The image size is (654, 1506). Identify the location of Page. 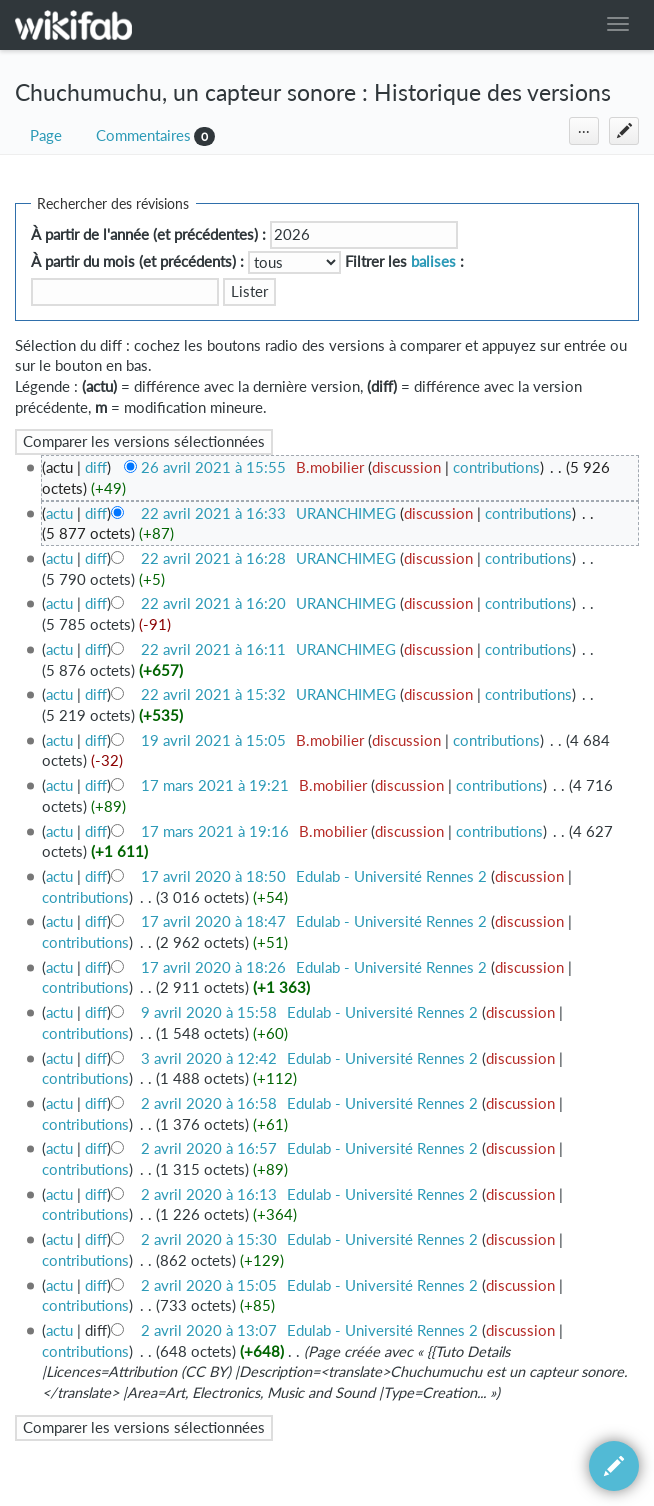
(46, 135).